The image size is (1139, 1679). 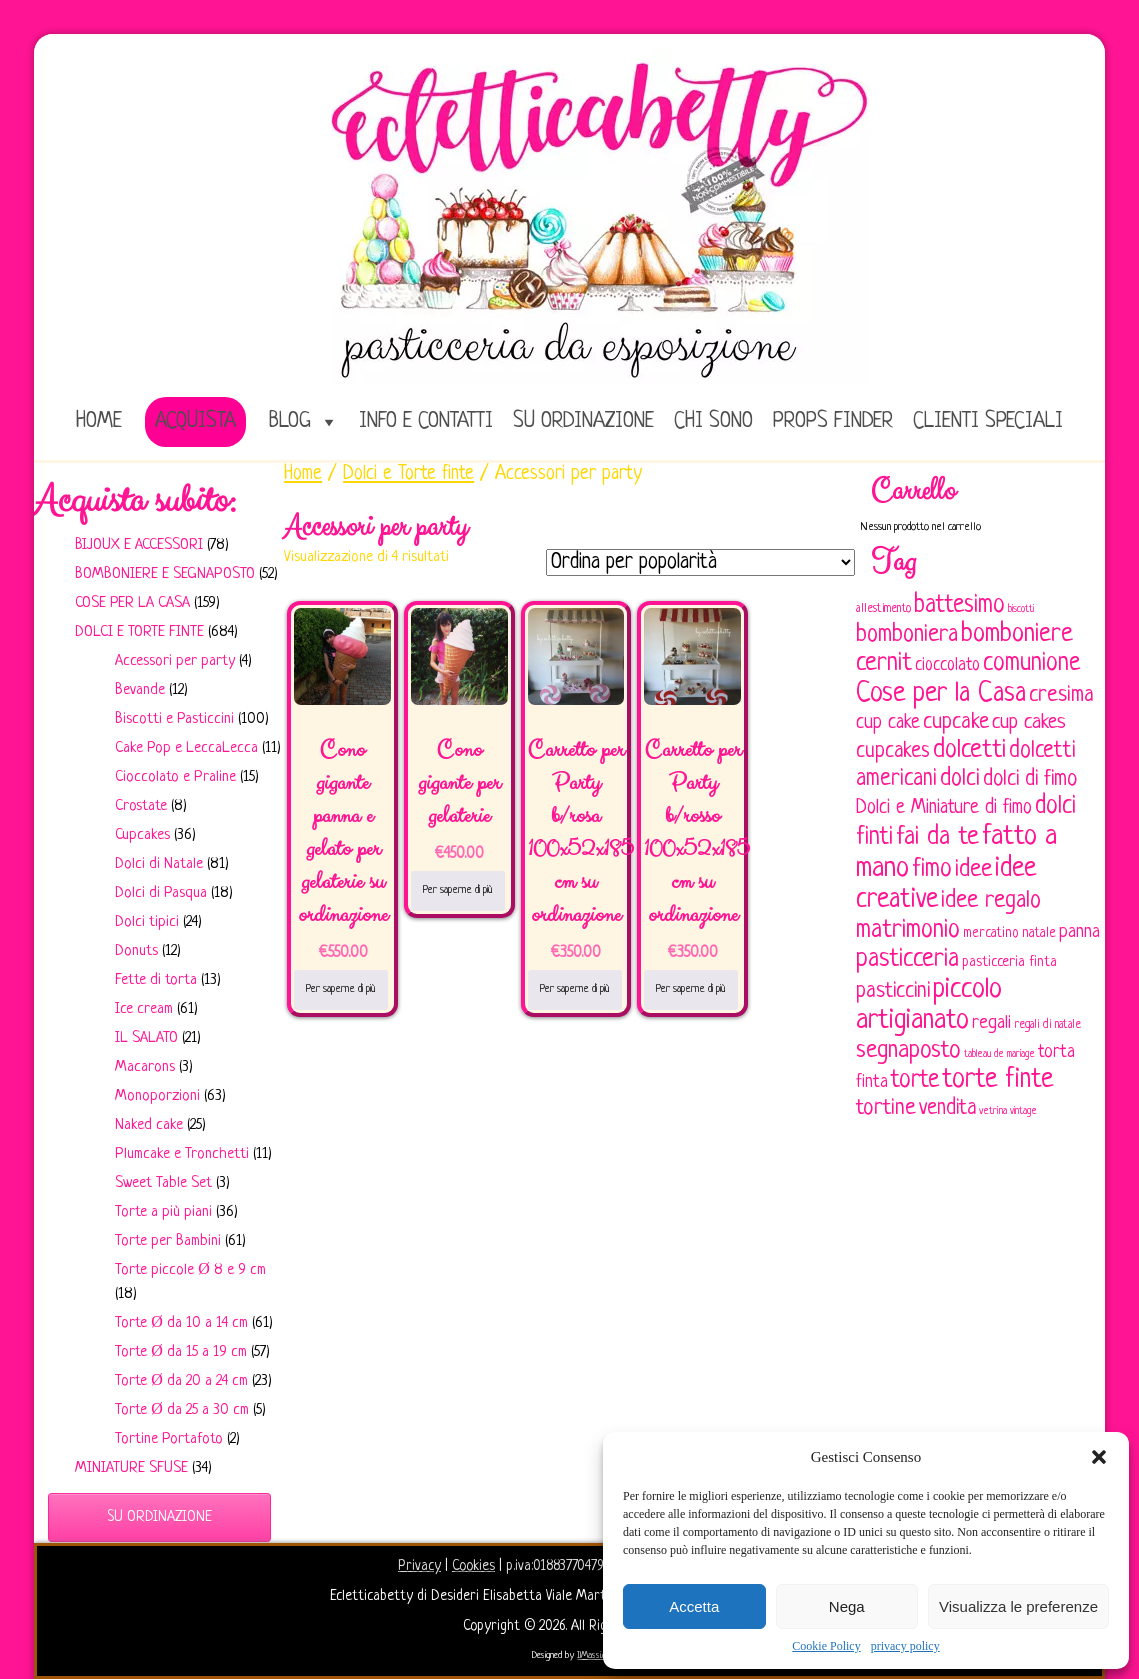 I want to click on Acquista subito:, so click(x=135, y=501).